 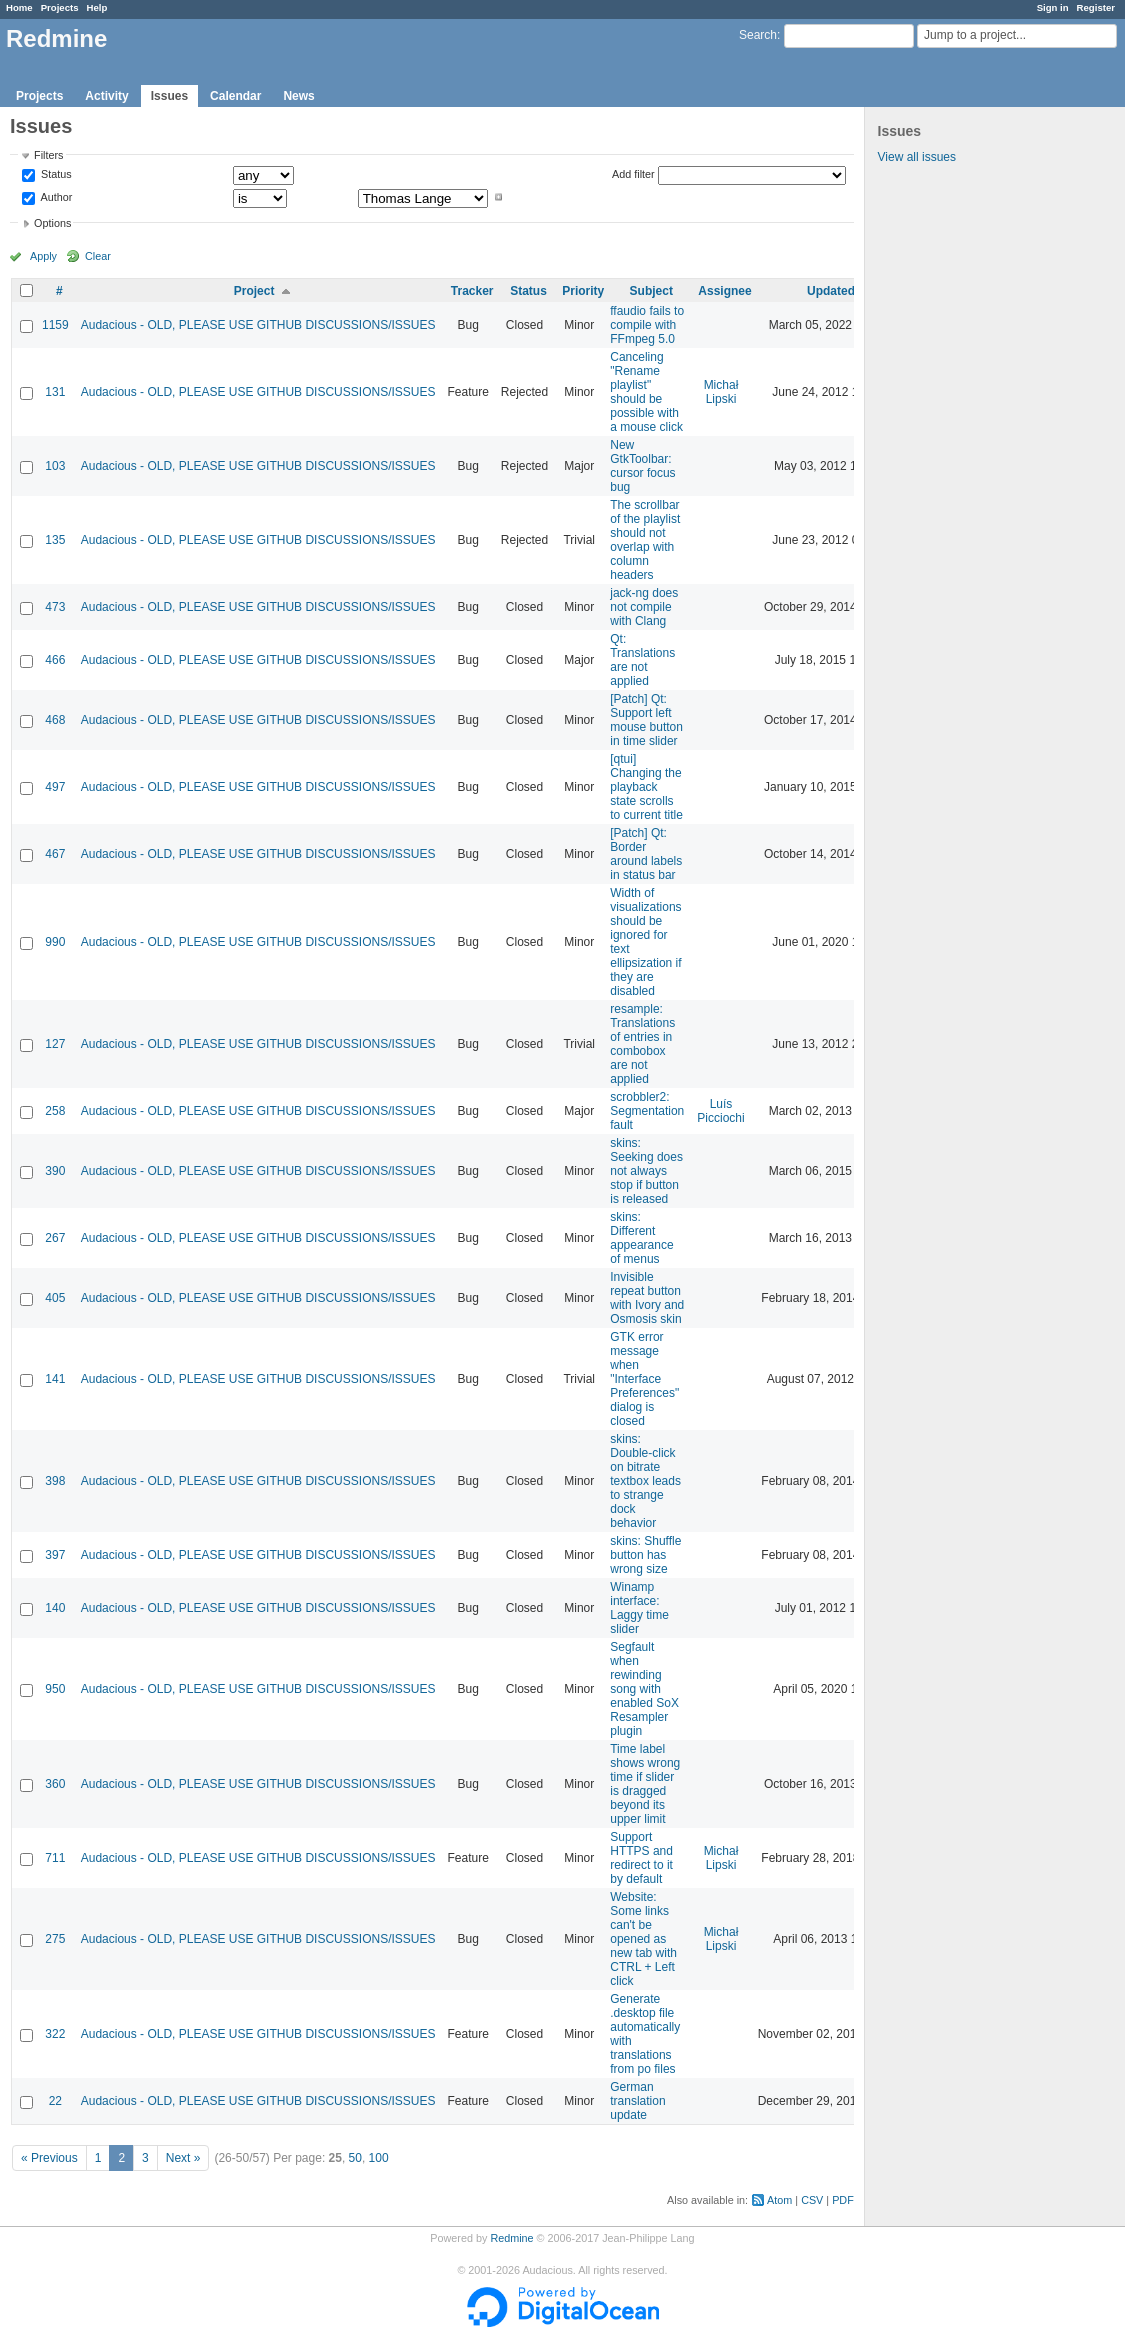 I want to click on Segfault when rewinding song with enabled SoX Resampler plugin, so click(x=644, y=1689).